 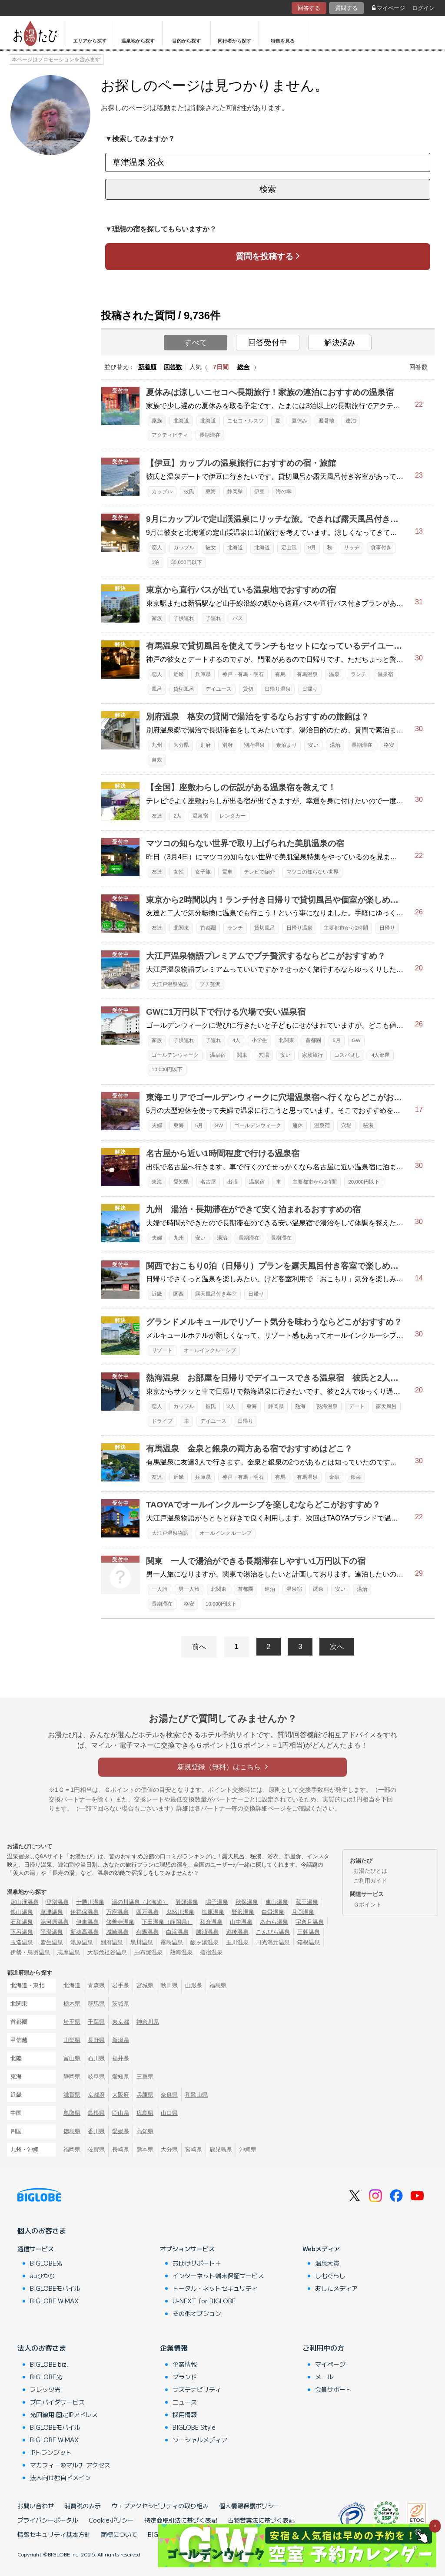 What do you see at coordinates (71, 2113) in the screenshot?
I see `鳥取県` at bounding box center [71, 2113].